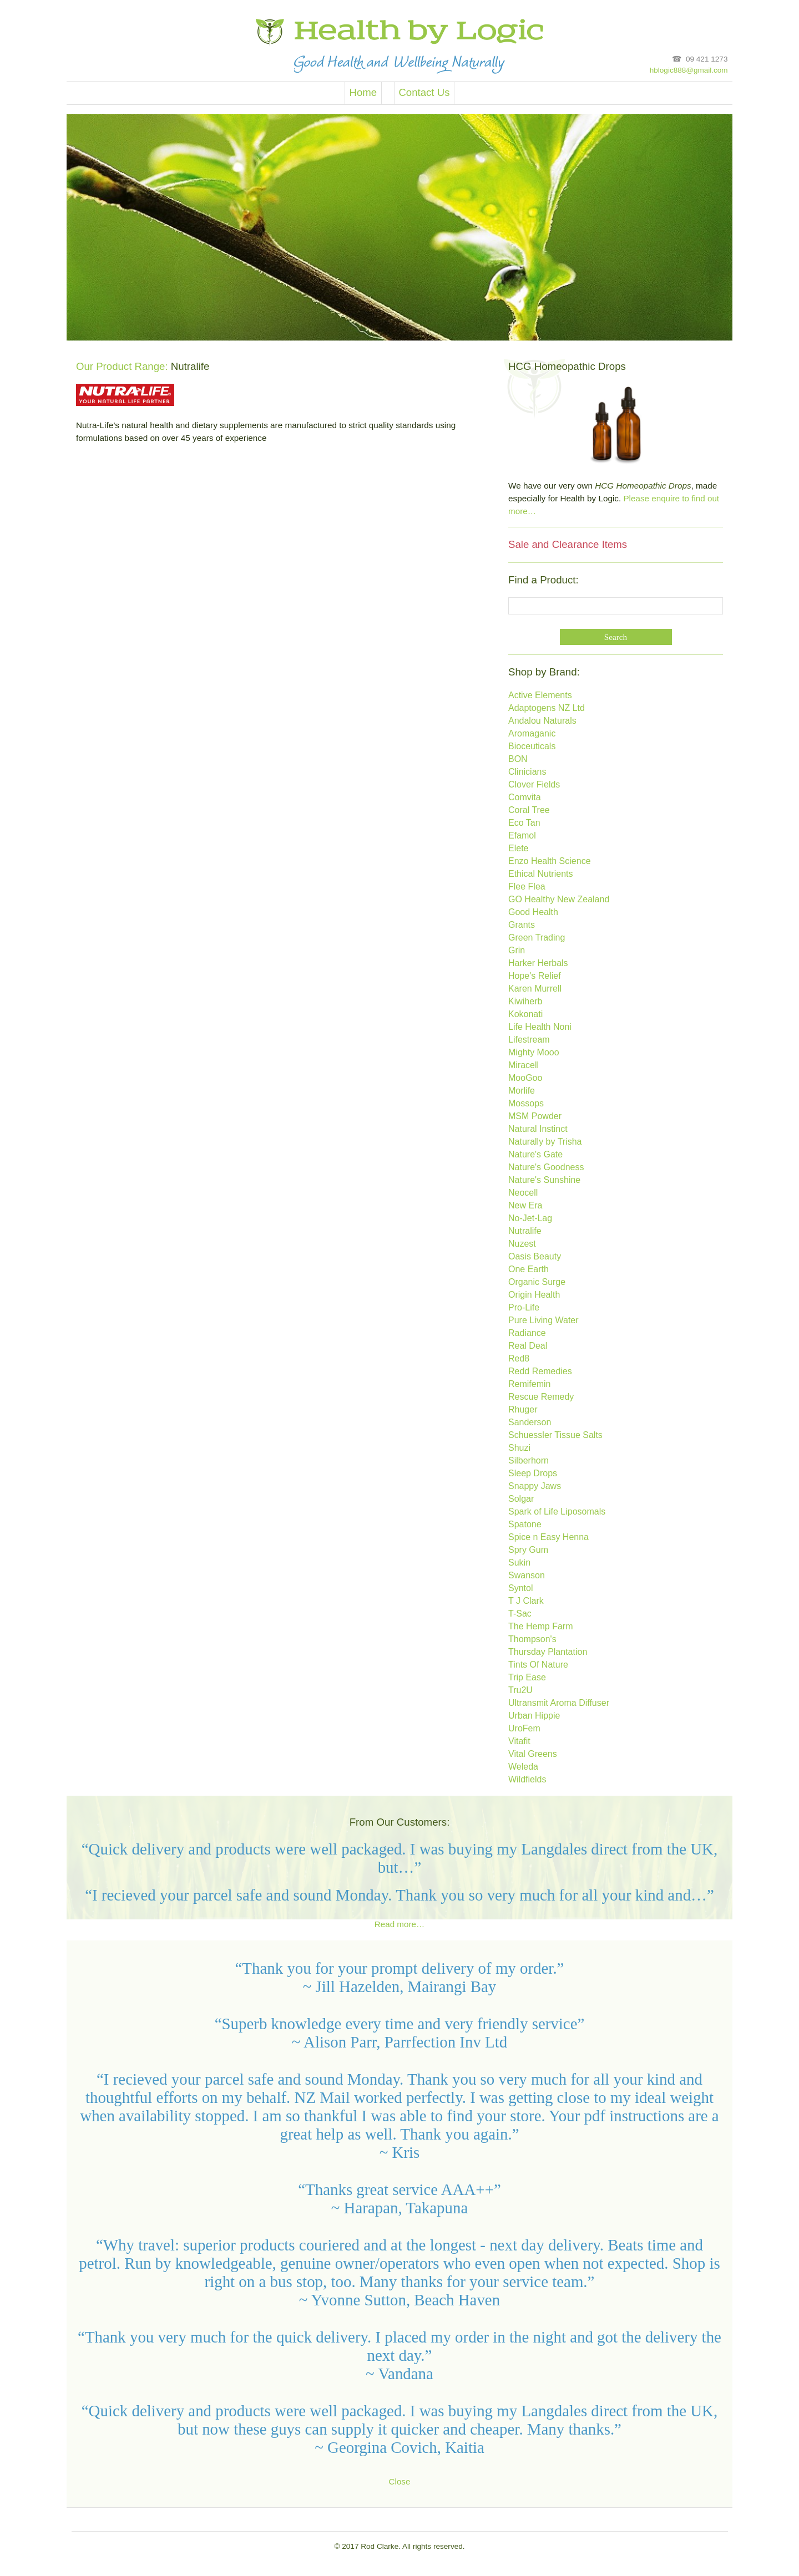 This screenshot has width=799, height=2576. What do you see at coordinates (533, 1053) in the screenshot?
I see `Mighty Mooo` at bounding box center [533, 1053].